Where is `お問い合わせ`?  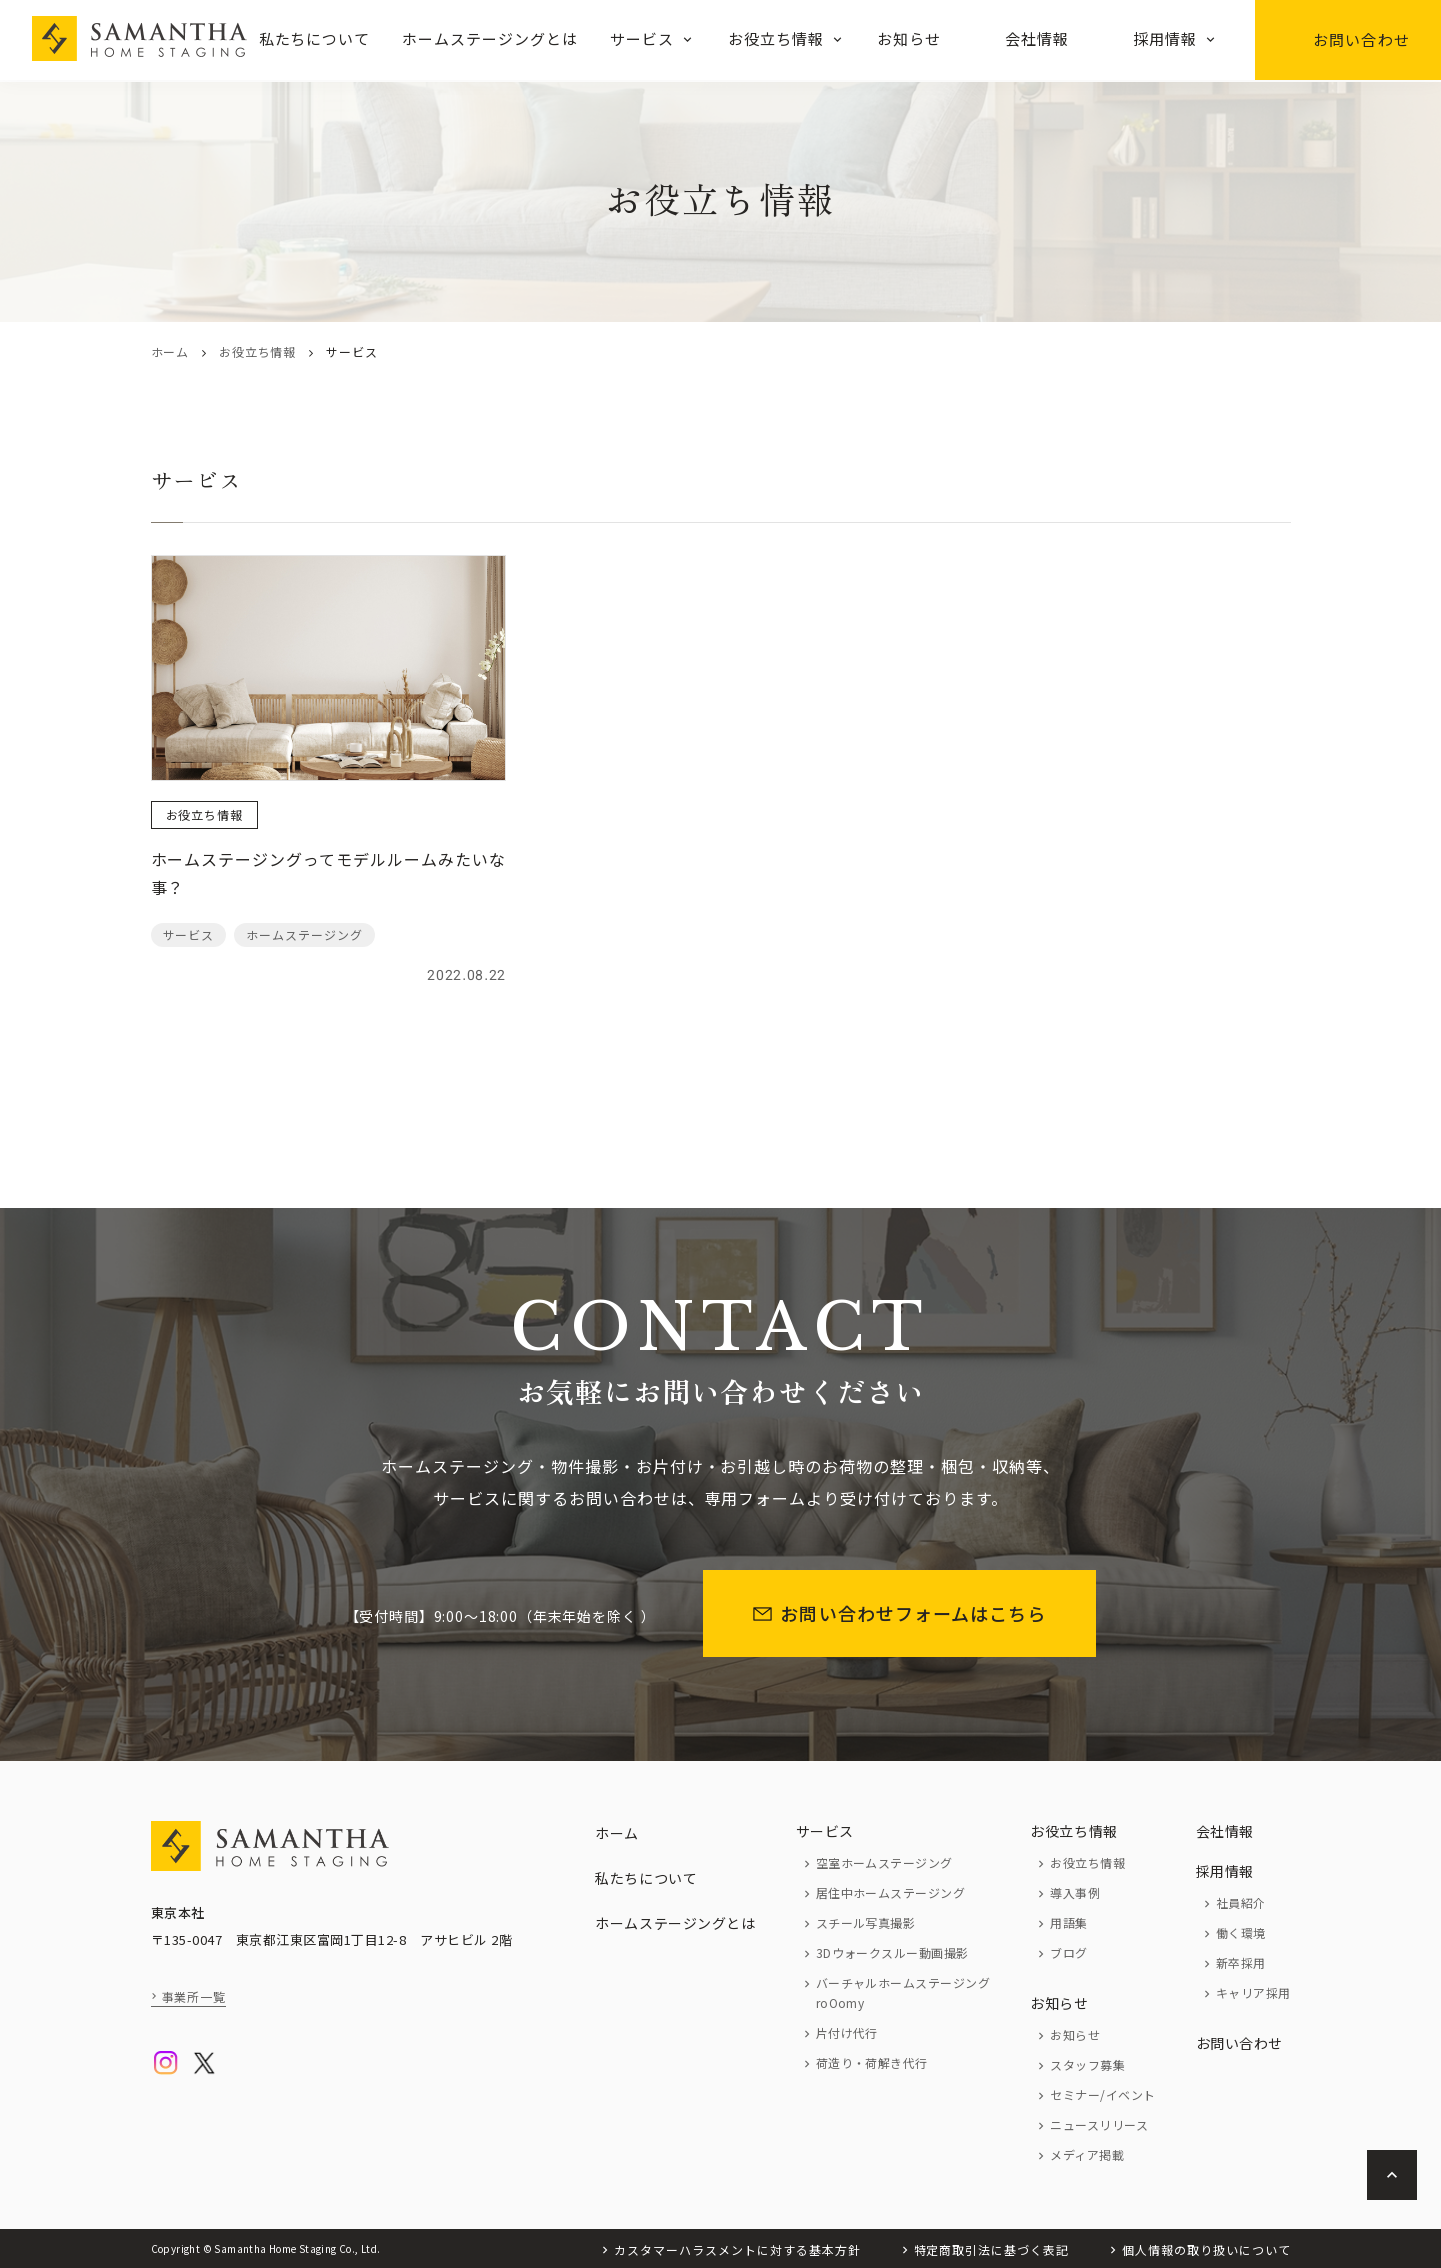
お問い合わせ is located at coordinates (1348, 39).